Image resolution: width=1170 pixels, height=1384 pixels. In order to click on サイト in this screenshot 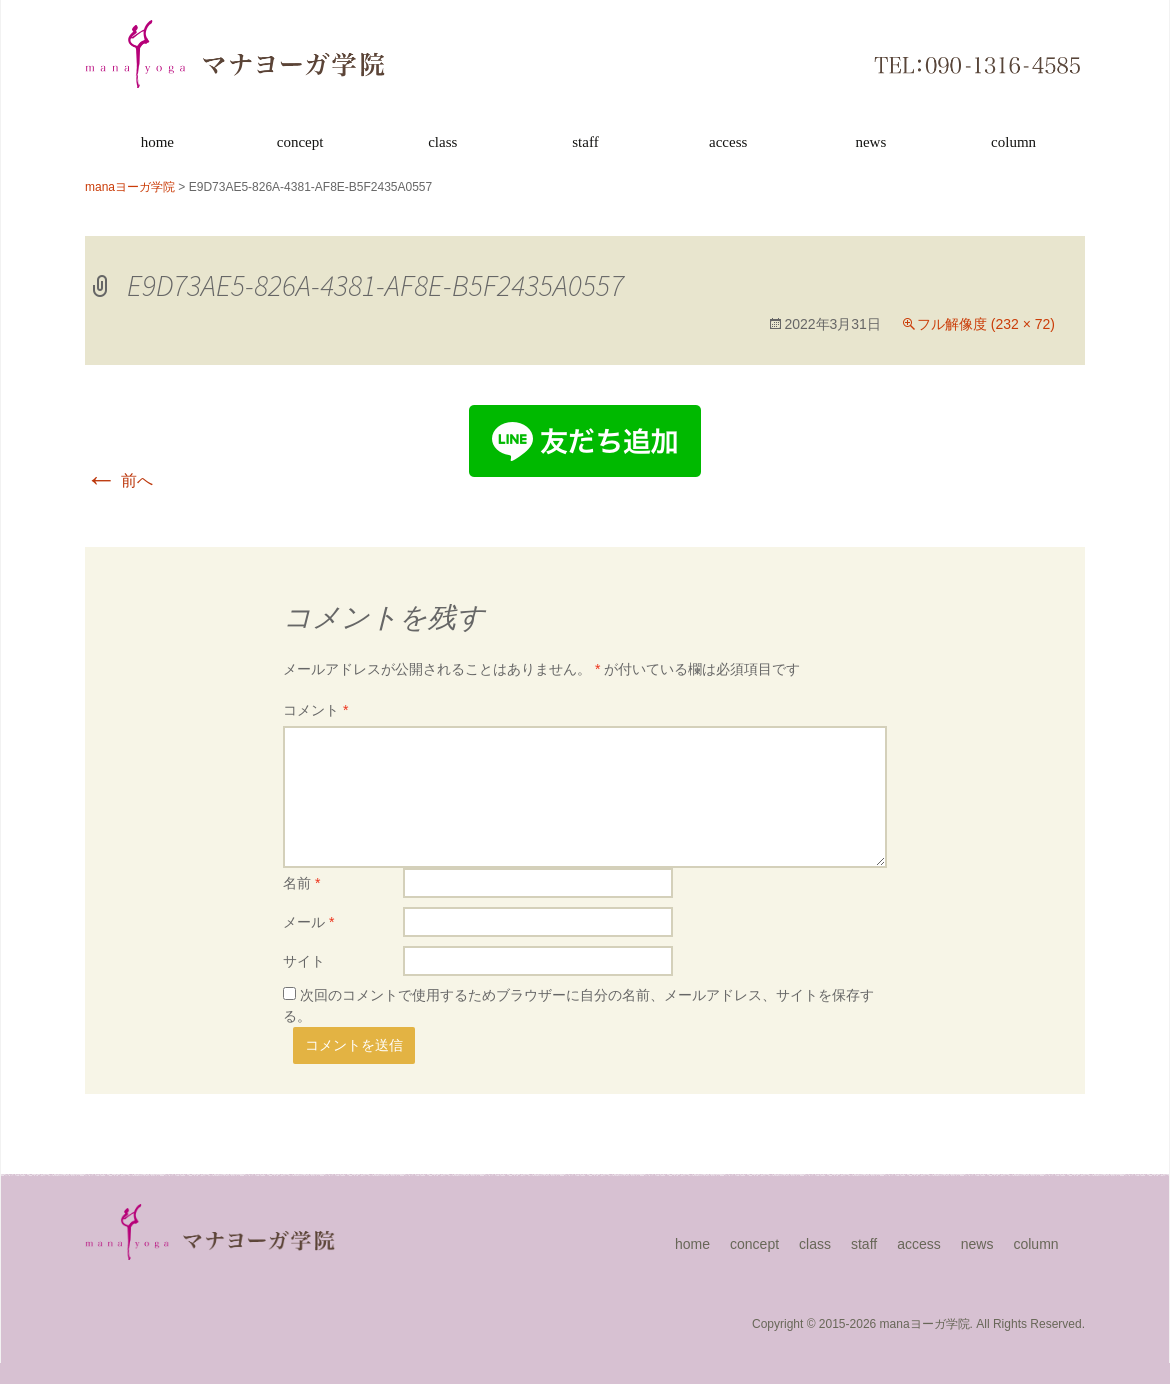, I will do `click(304, 961)`.